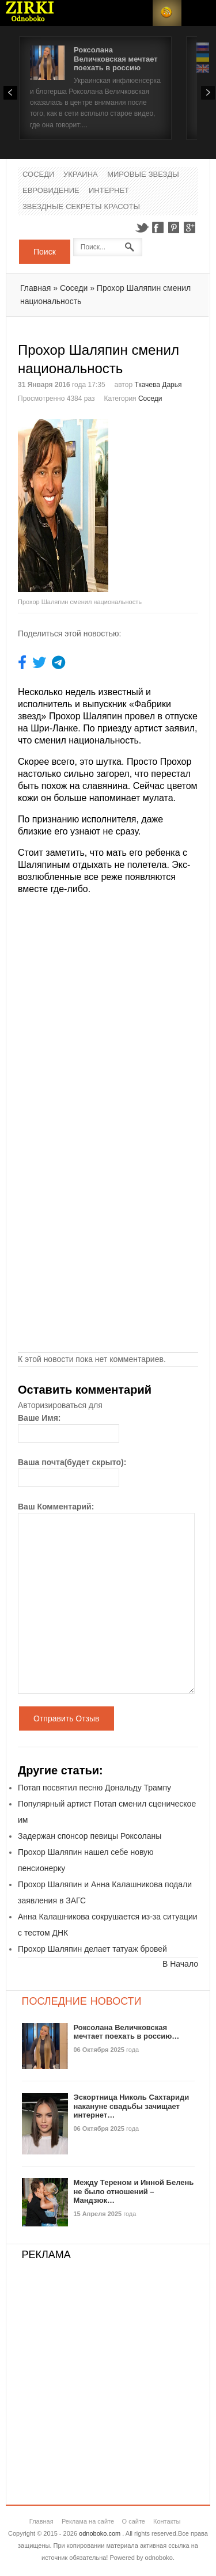 Image resolution: width=216 pixels, height=2576 pixels. What do you see at coordinates (38, 175) in the screenshot?
I see `Соседи` at bounding box center [38, 175].